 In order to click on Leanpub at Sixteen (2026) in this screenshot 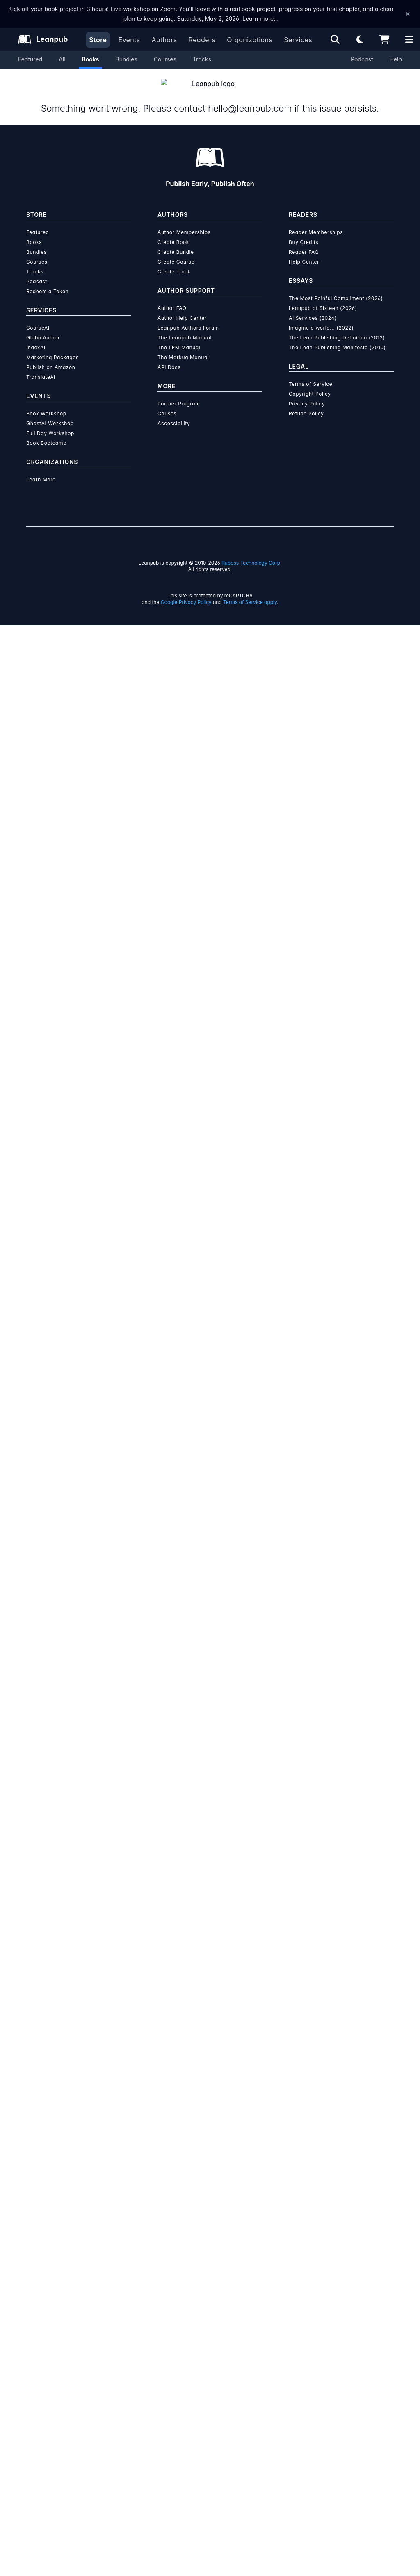, I will do `click(323, 298)`.